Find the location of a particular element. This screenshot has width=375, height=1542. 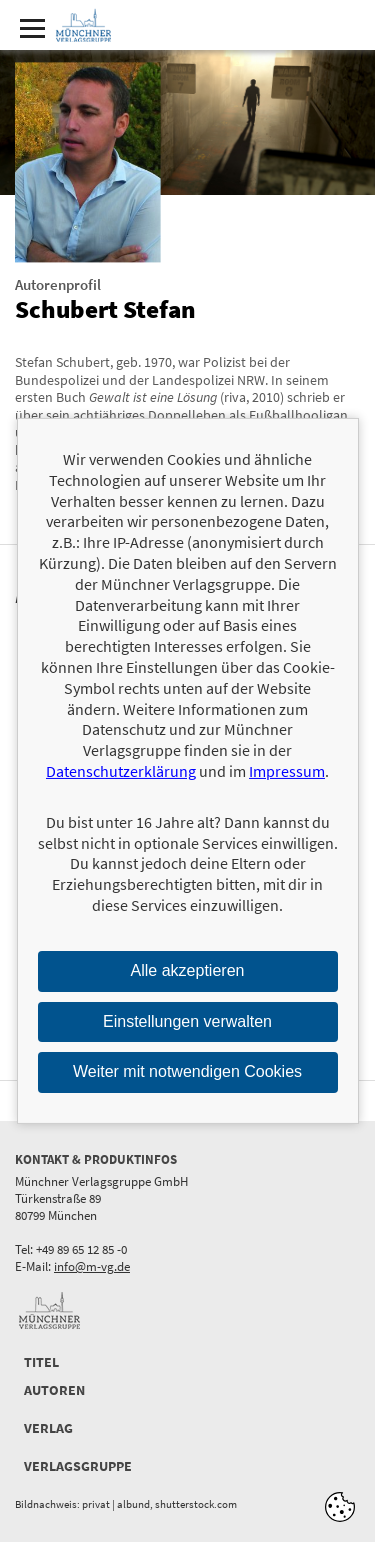

Alle akzeptieren is located at coordinates (188, 970).